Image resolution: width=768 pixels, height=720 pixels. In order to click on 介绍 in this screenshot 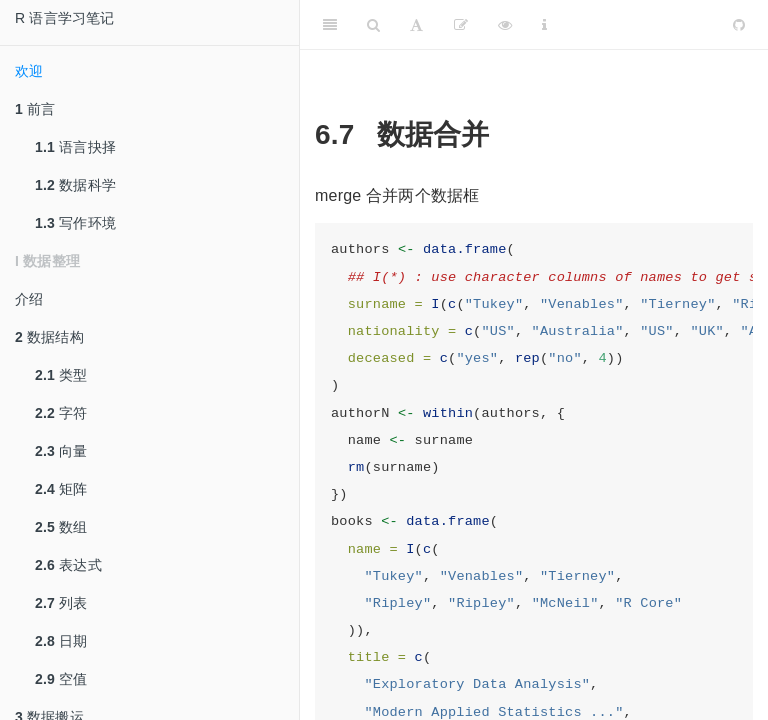, I will do `click(29, 299)`.